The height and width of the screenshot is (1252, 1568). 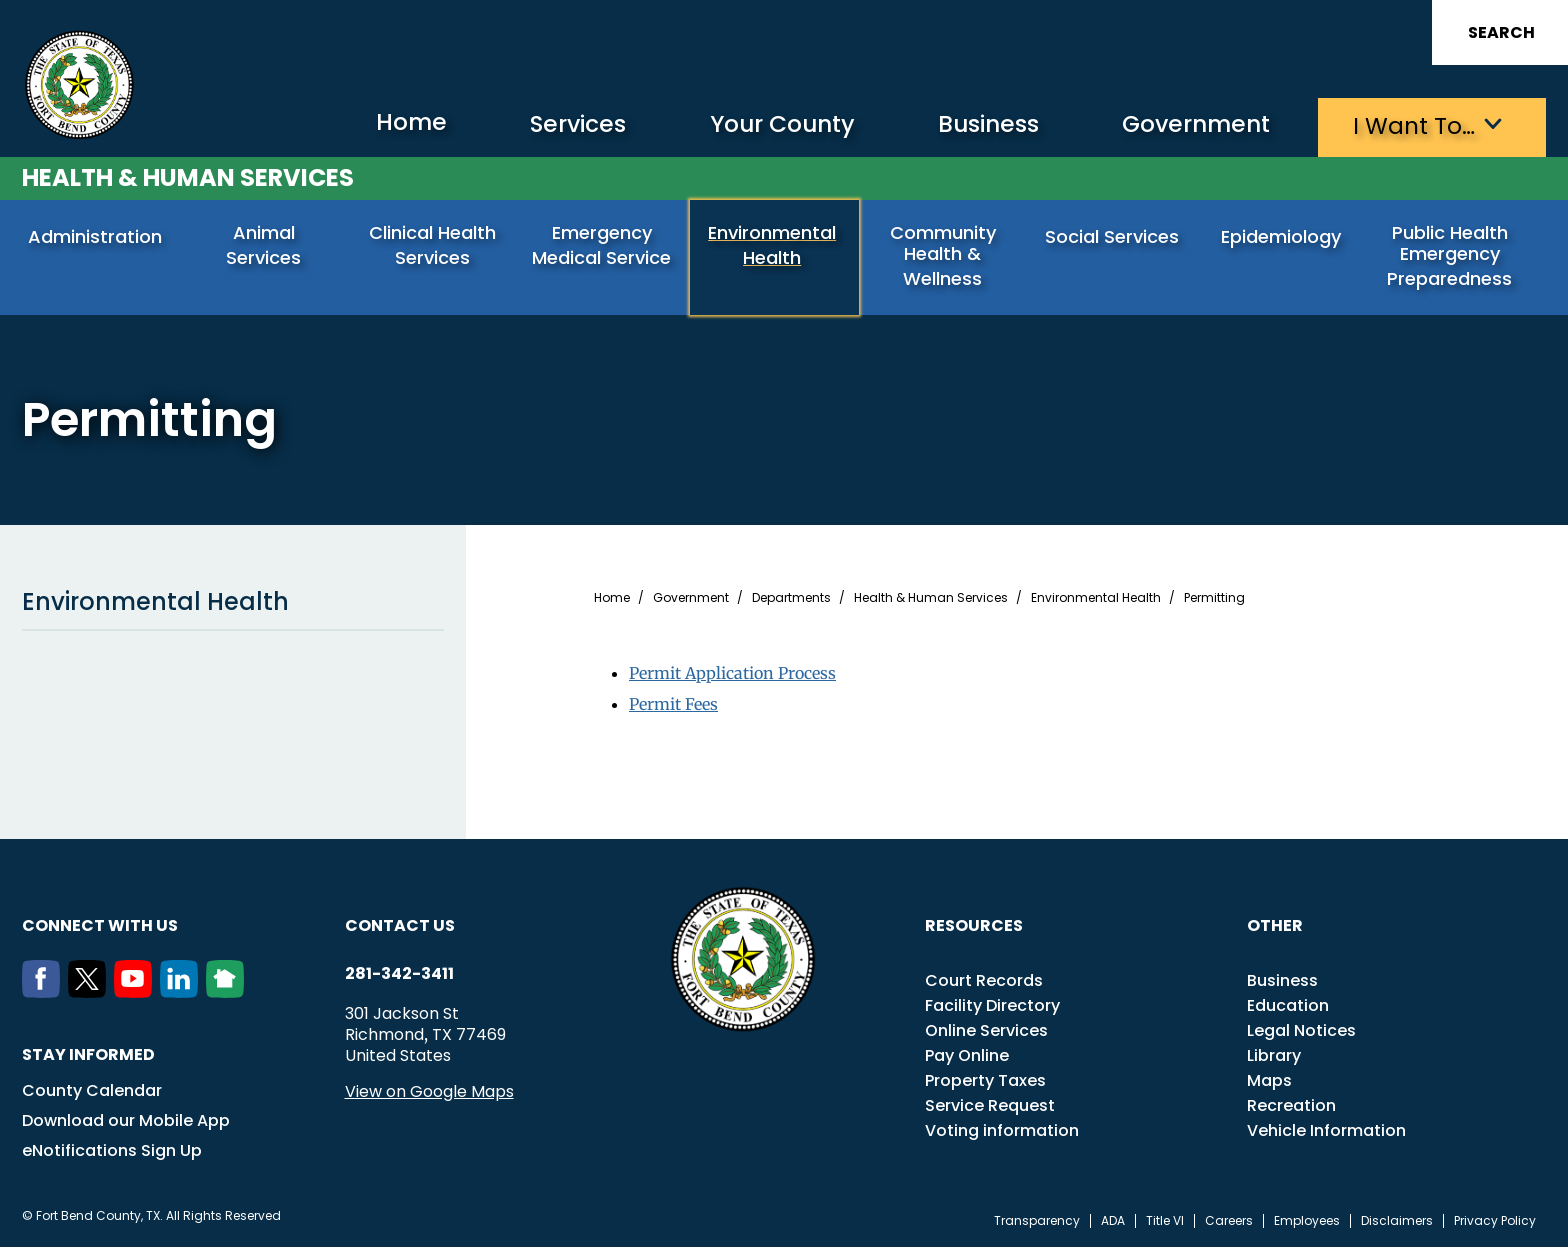 What do you see at coordinates (774, 246) in the screenshot?
I see `Environmental Health` at bounding box center [774, 246].